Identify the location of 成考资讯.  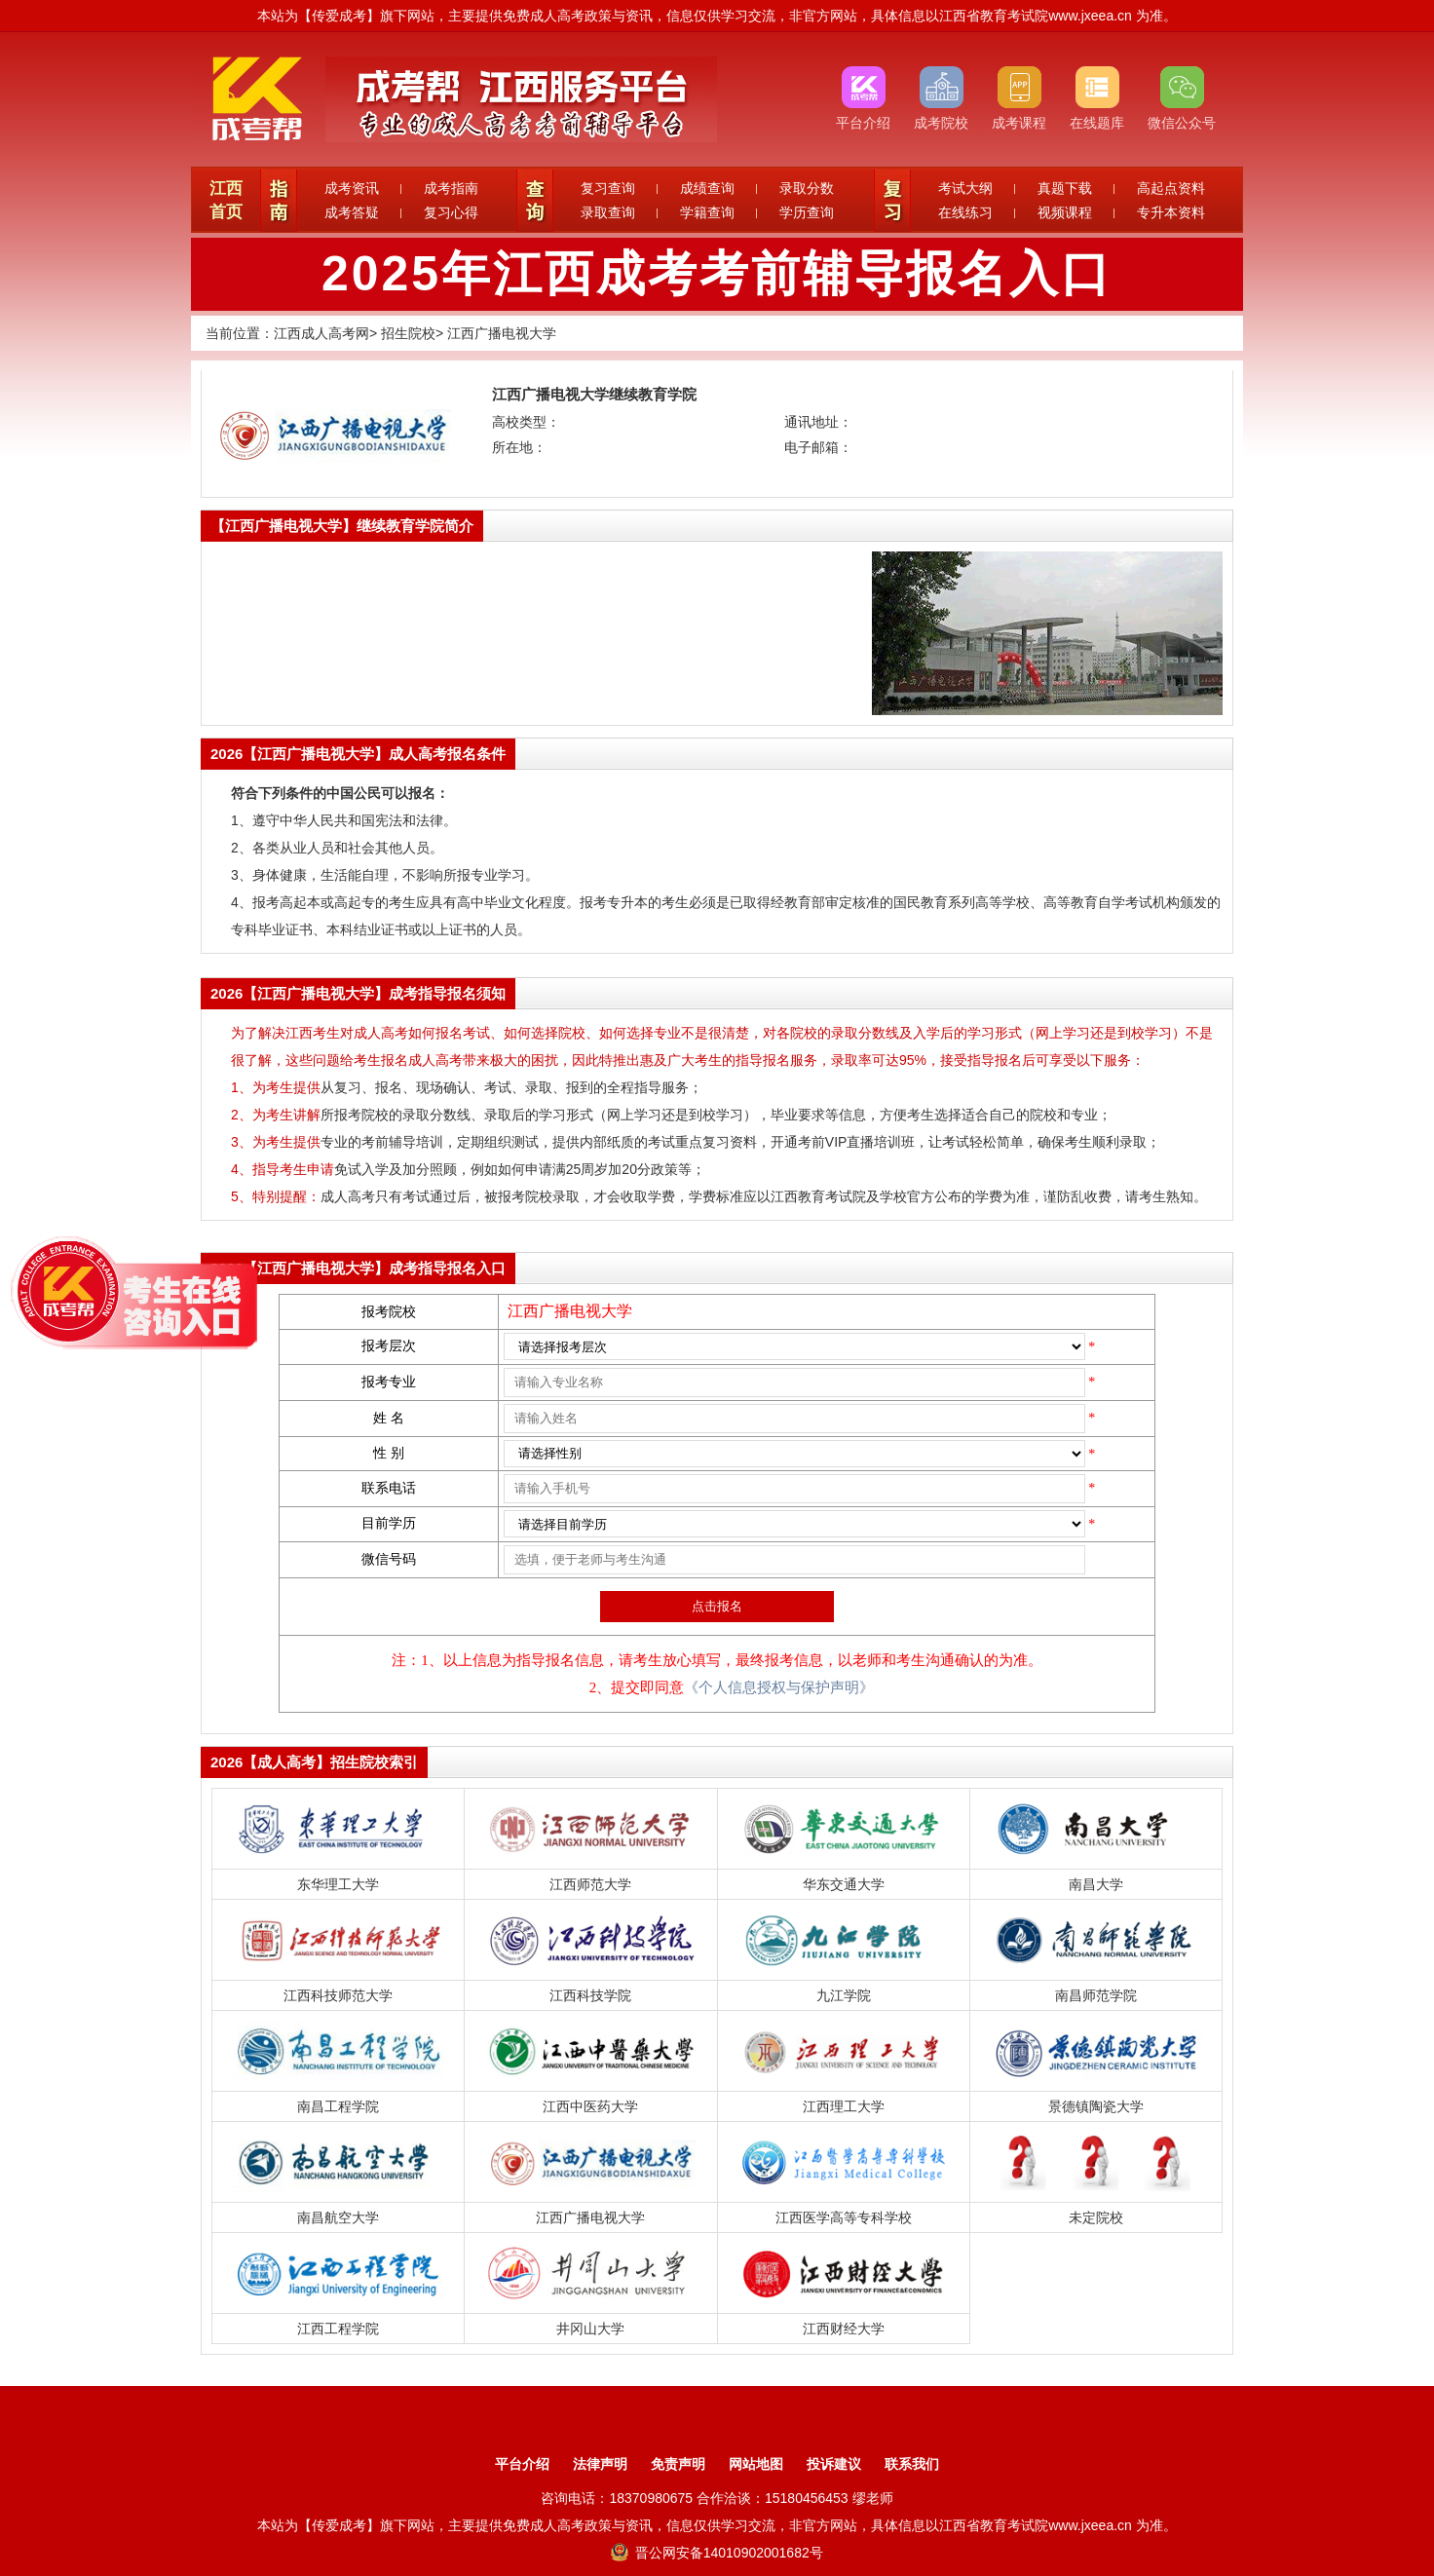
(351, 188).